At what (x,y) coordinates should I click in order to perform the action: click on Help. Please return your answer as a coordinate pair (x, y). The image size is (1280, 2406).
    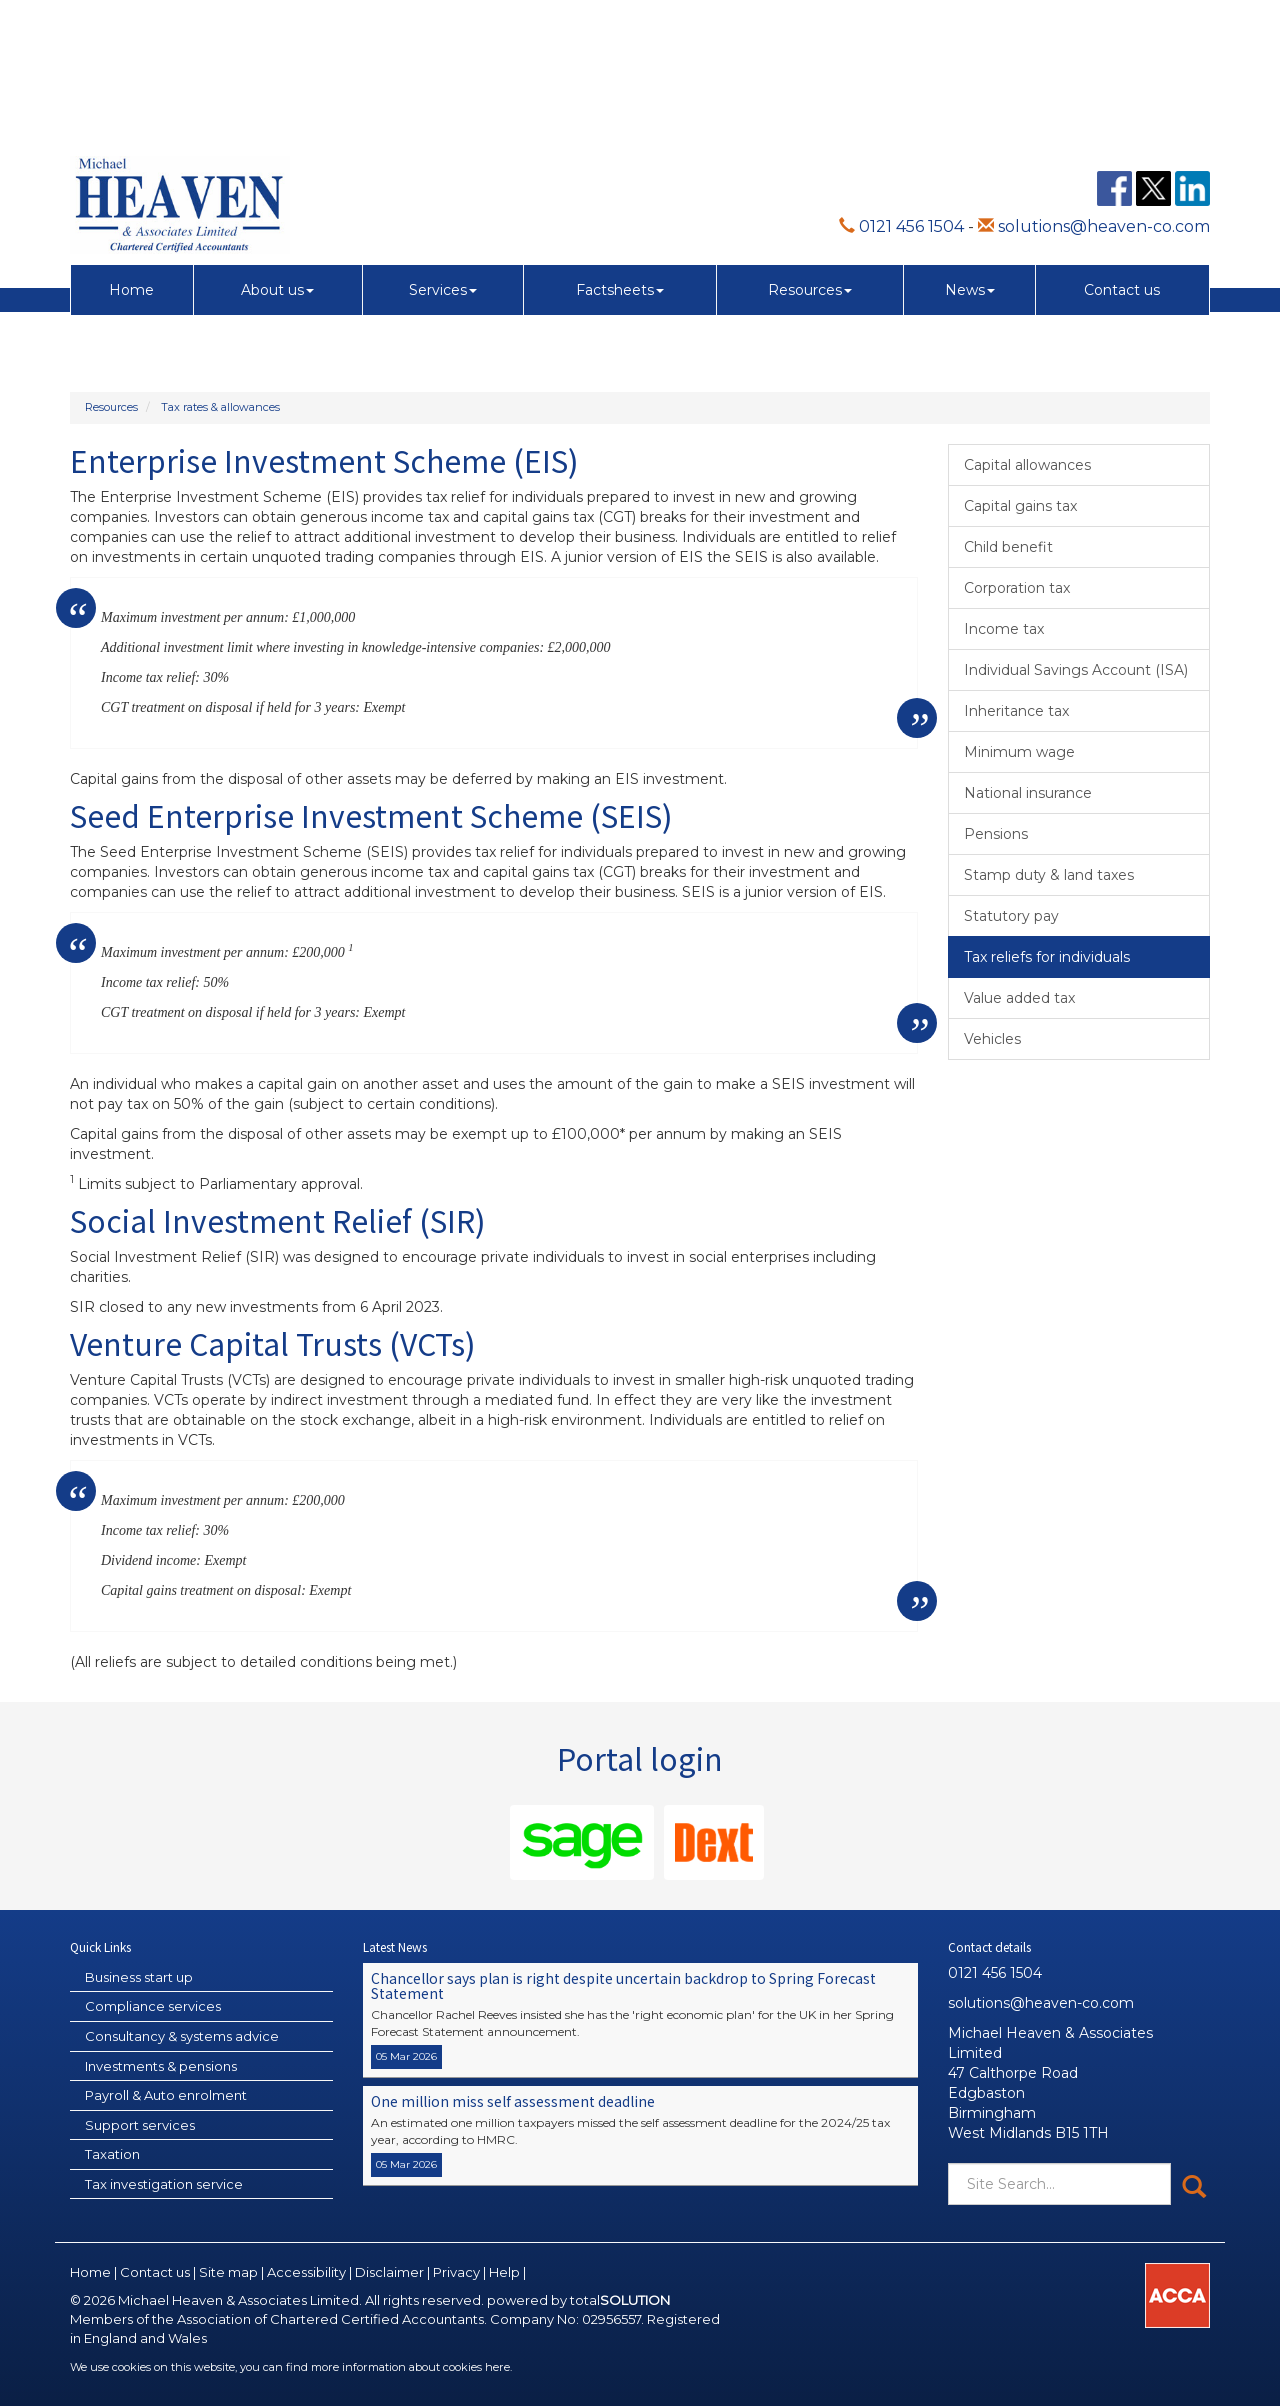
    Looking at the image, I should click on (504, 2272).